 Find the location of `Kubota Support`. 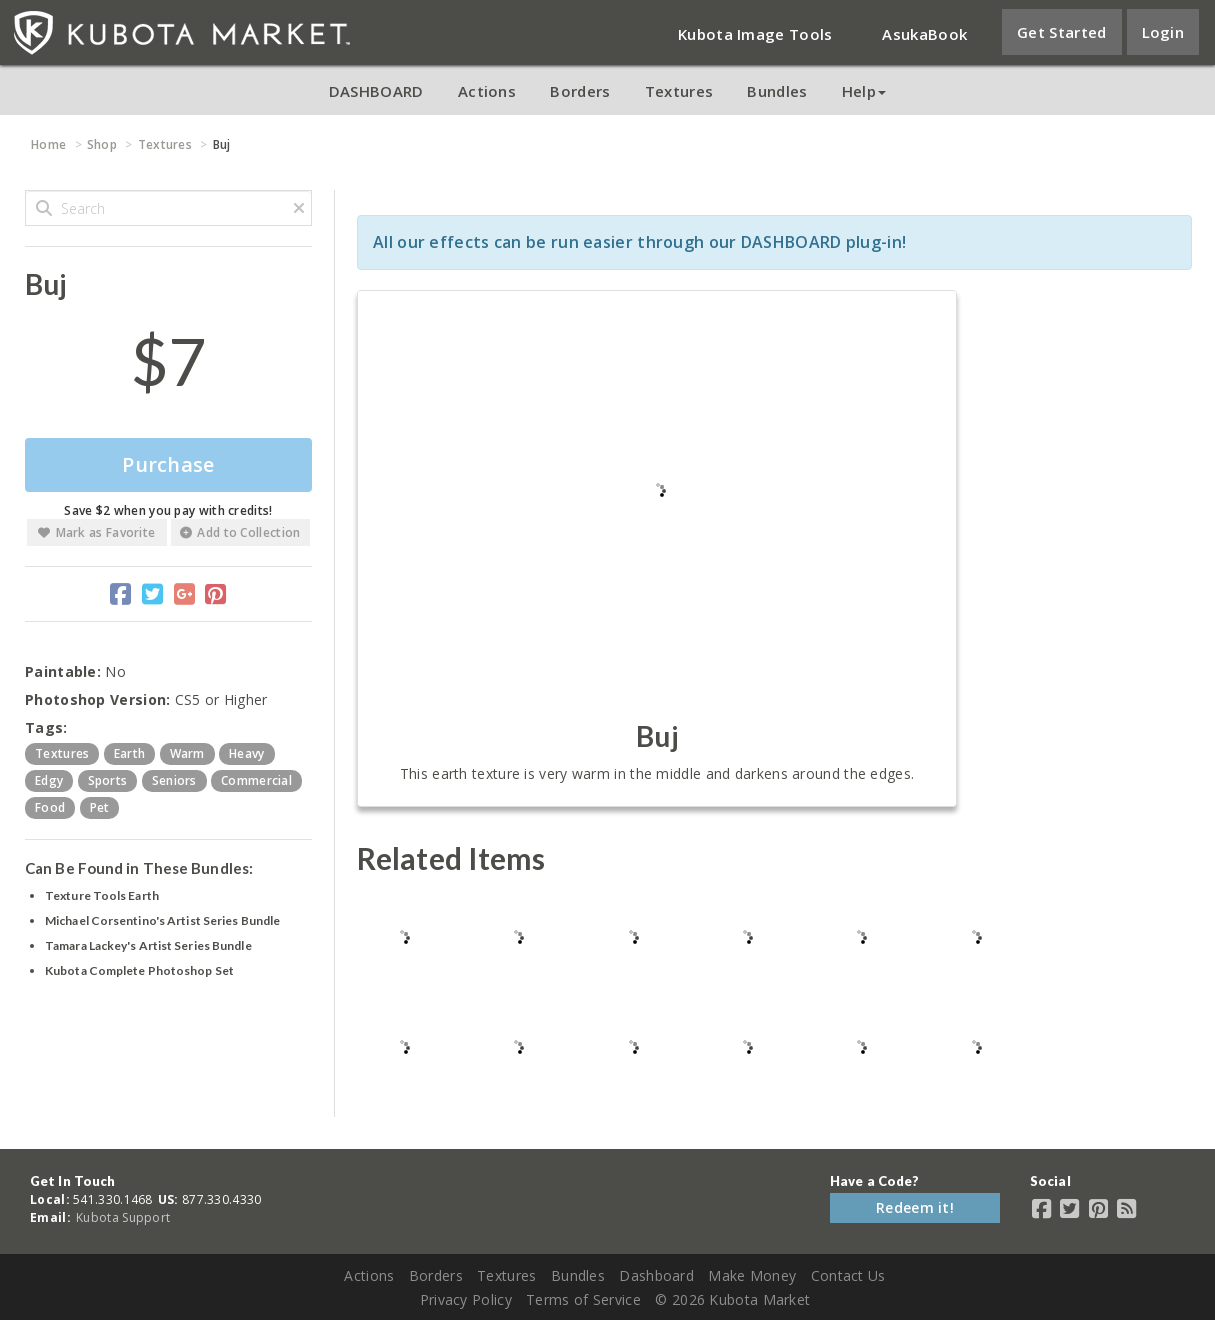

Kubota Support is located at coordinates (123, 1217).